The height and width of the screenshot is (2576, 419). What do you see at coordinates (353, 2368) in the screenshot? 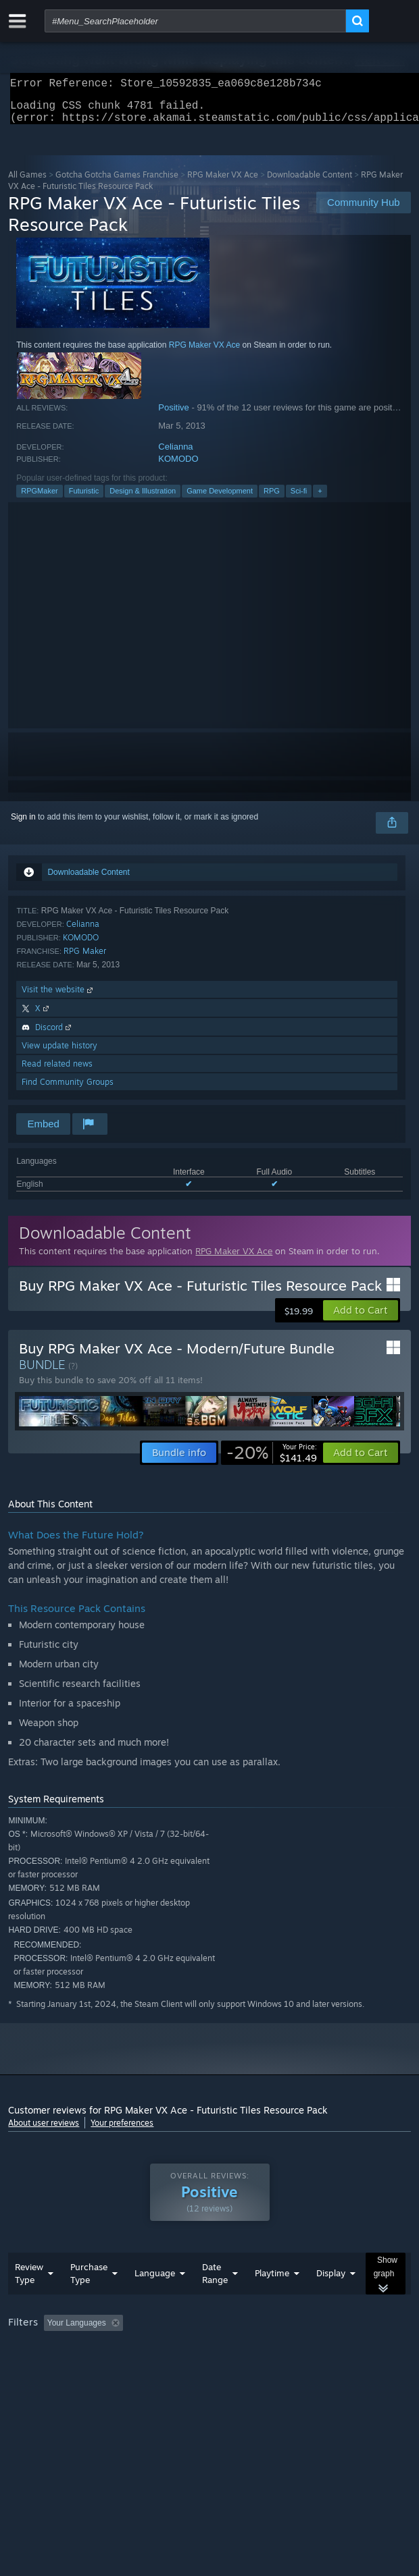
I see `Device Type: [button]` at bounding box center [353, 2368].